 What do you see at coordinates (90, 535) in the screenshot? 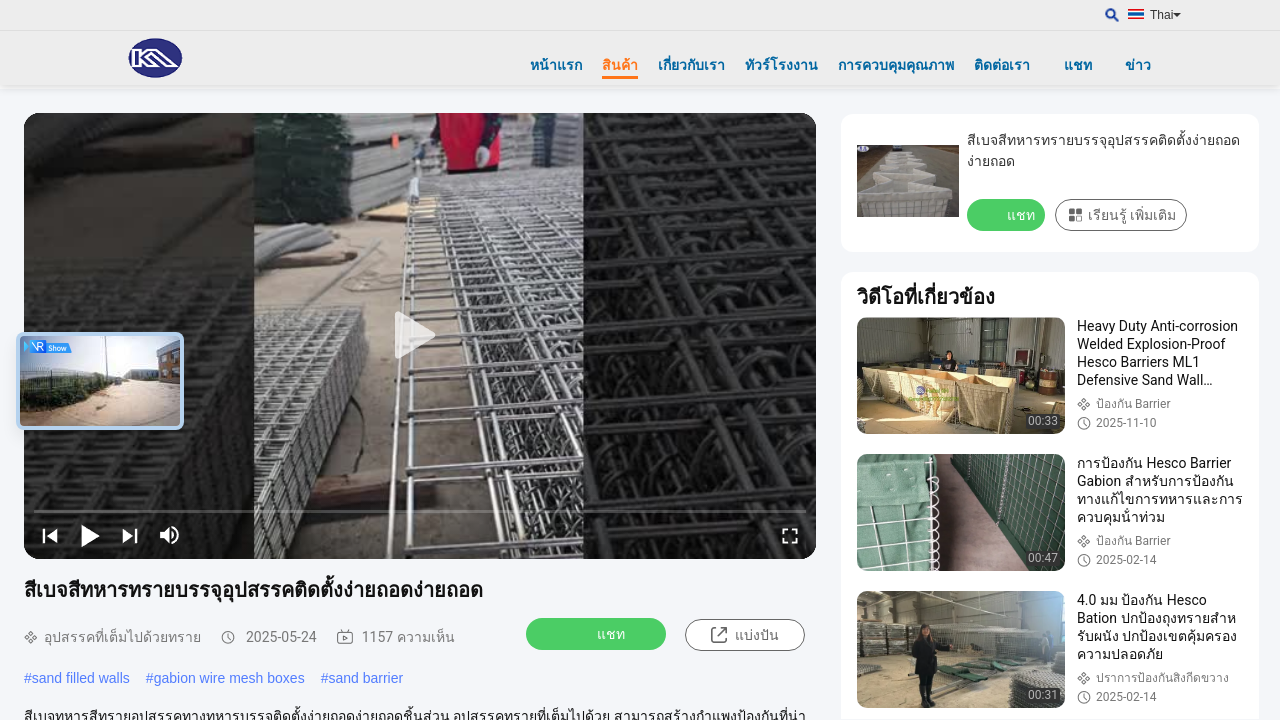
I see `[play/pause]` at bounding box center [90, 535].